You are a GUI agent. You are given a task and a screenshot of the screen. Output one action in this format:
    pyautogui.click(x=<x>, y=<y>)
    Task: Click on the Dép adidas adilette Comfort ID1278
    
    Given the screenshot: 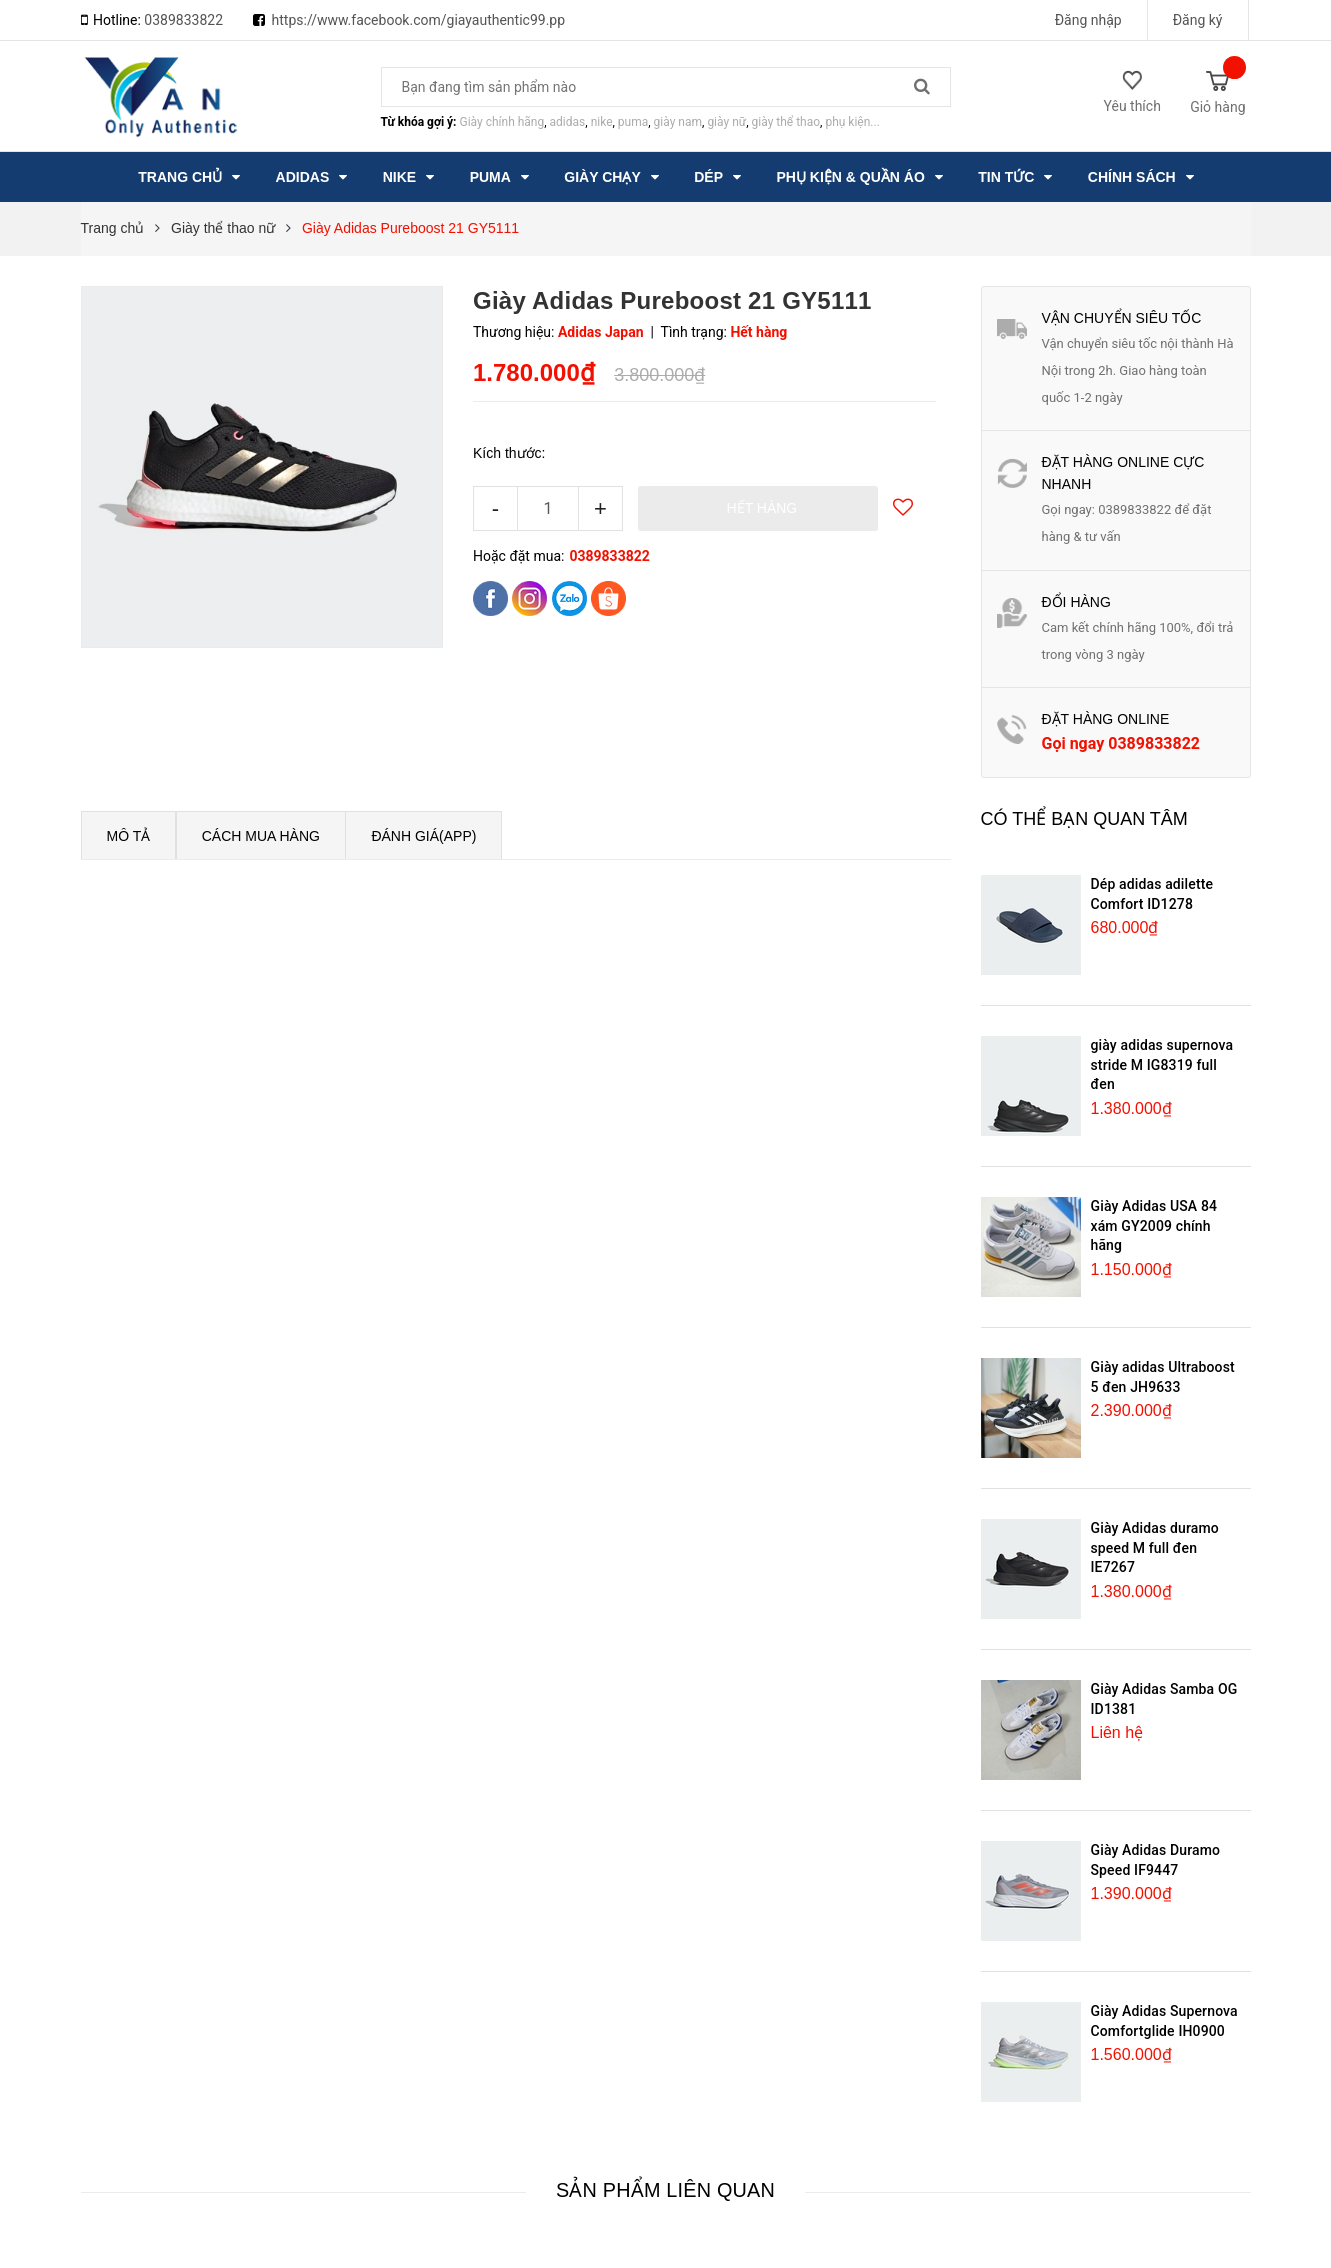 What is the action you would take?
    pyautogui.click(x=1152, y=894)
    